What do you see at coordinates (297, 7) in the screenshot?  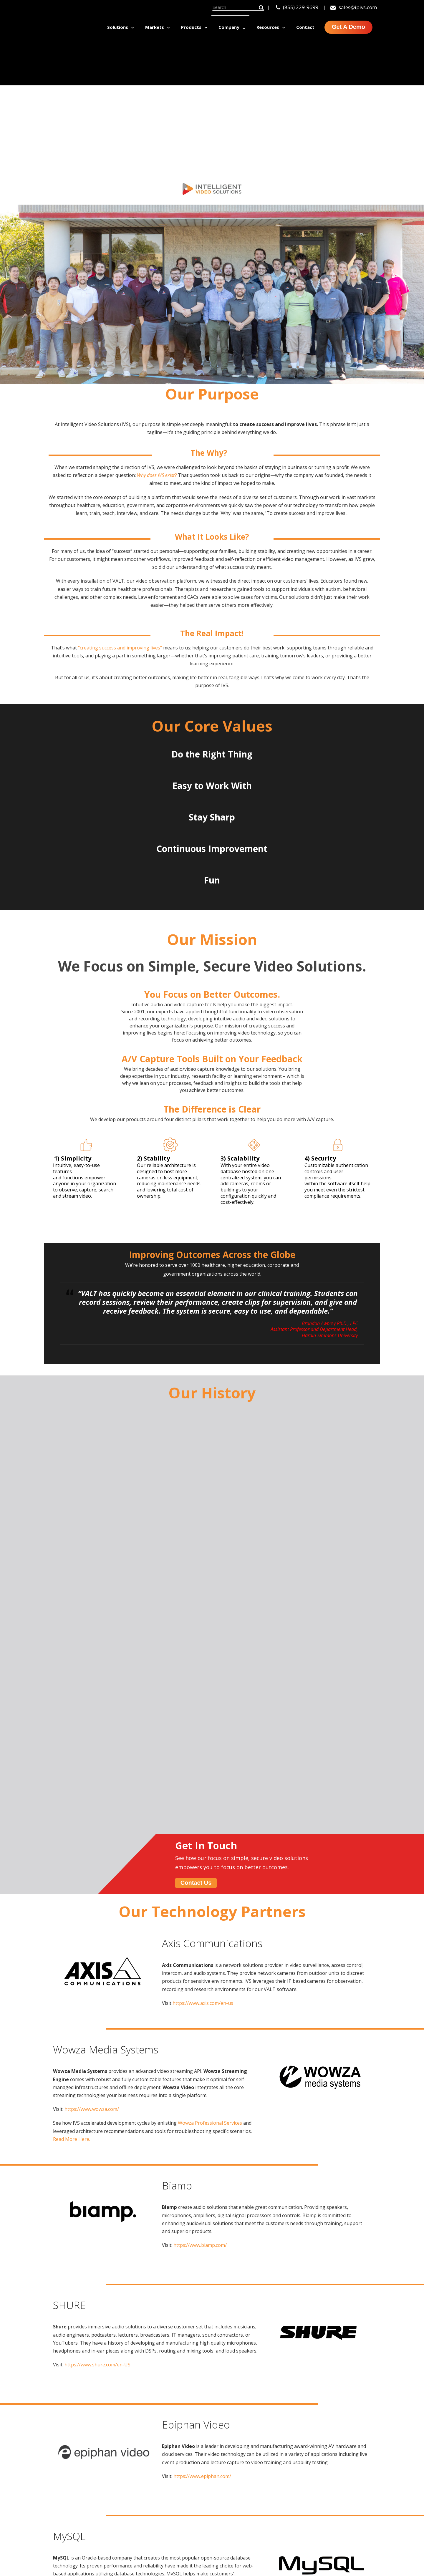 I see `(855) 229-9699` at bounding box center [297, 7].